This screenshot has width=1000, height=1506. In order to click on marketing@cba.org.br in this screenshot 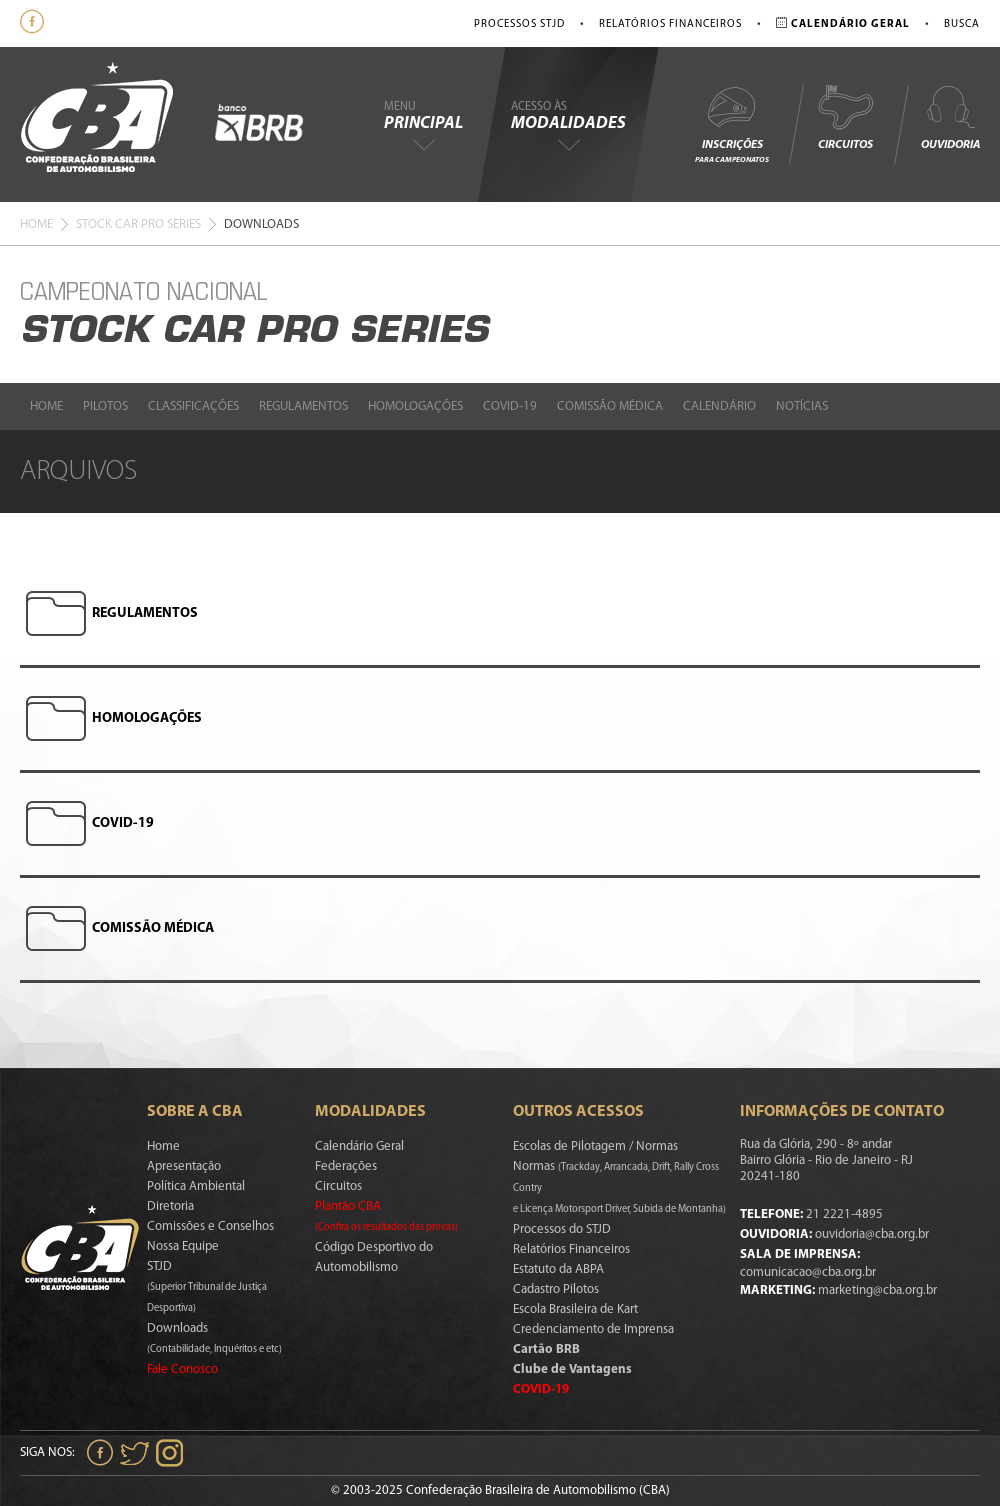, I will do `click(877, 1290)`.